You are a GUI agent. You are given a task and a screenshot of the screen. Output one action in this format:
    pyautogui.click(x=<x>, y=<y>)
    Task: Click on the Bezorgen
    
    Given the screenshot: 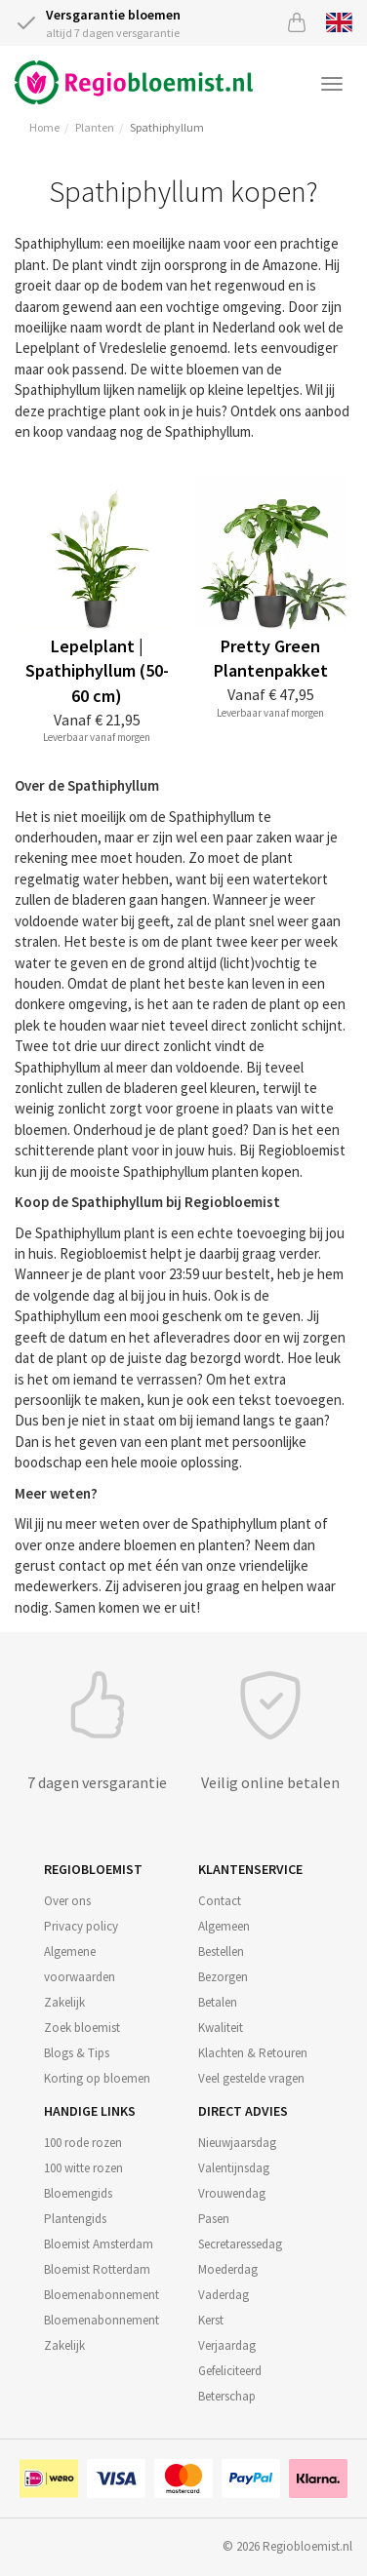 What is the action you would take?
    pyautogui.click(x=223, y=1977)
    